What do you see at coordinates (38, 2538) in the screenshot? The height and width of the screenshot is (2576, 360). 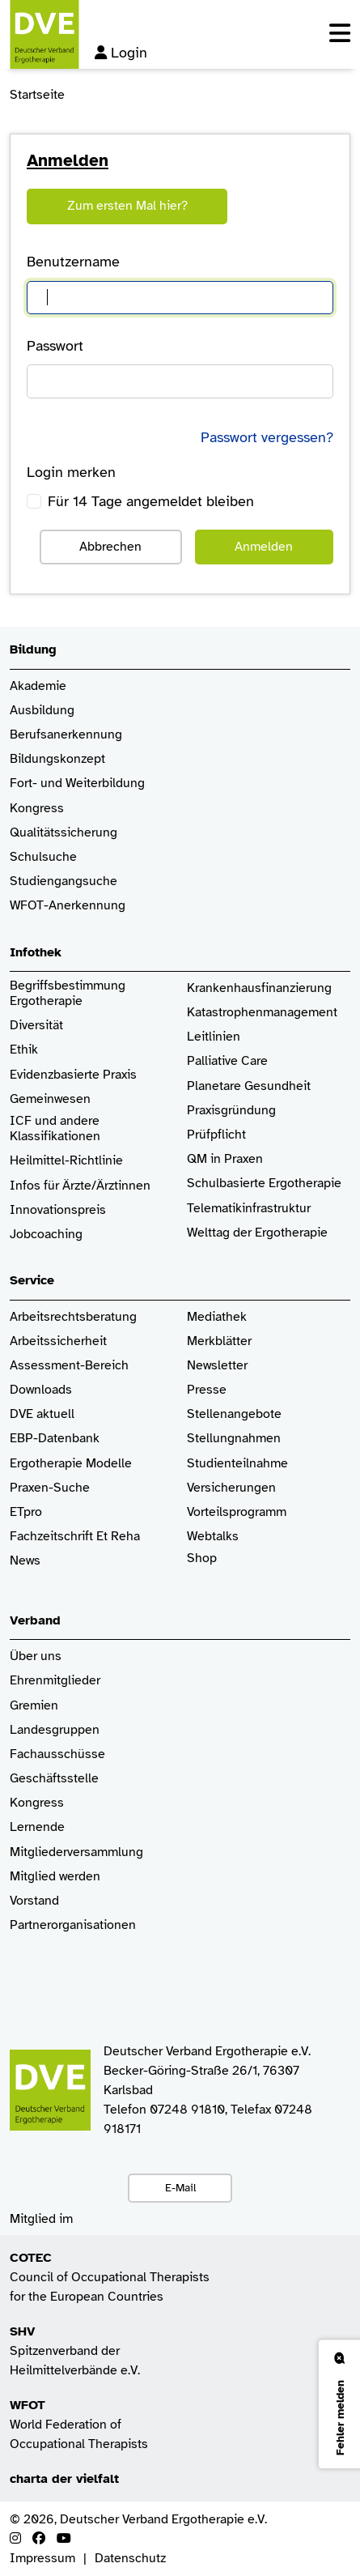 I see `[Facebook]` at bounding box center [38, 2538].